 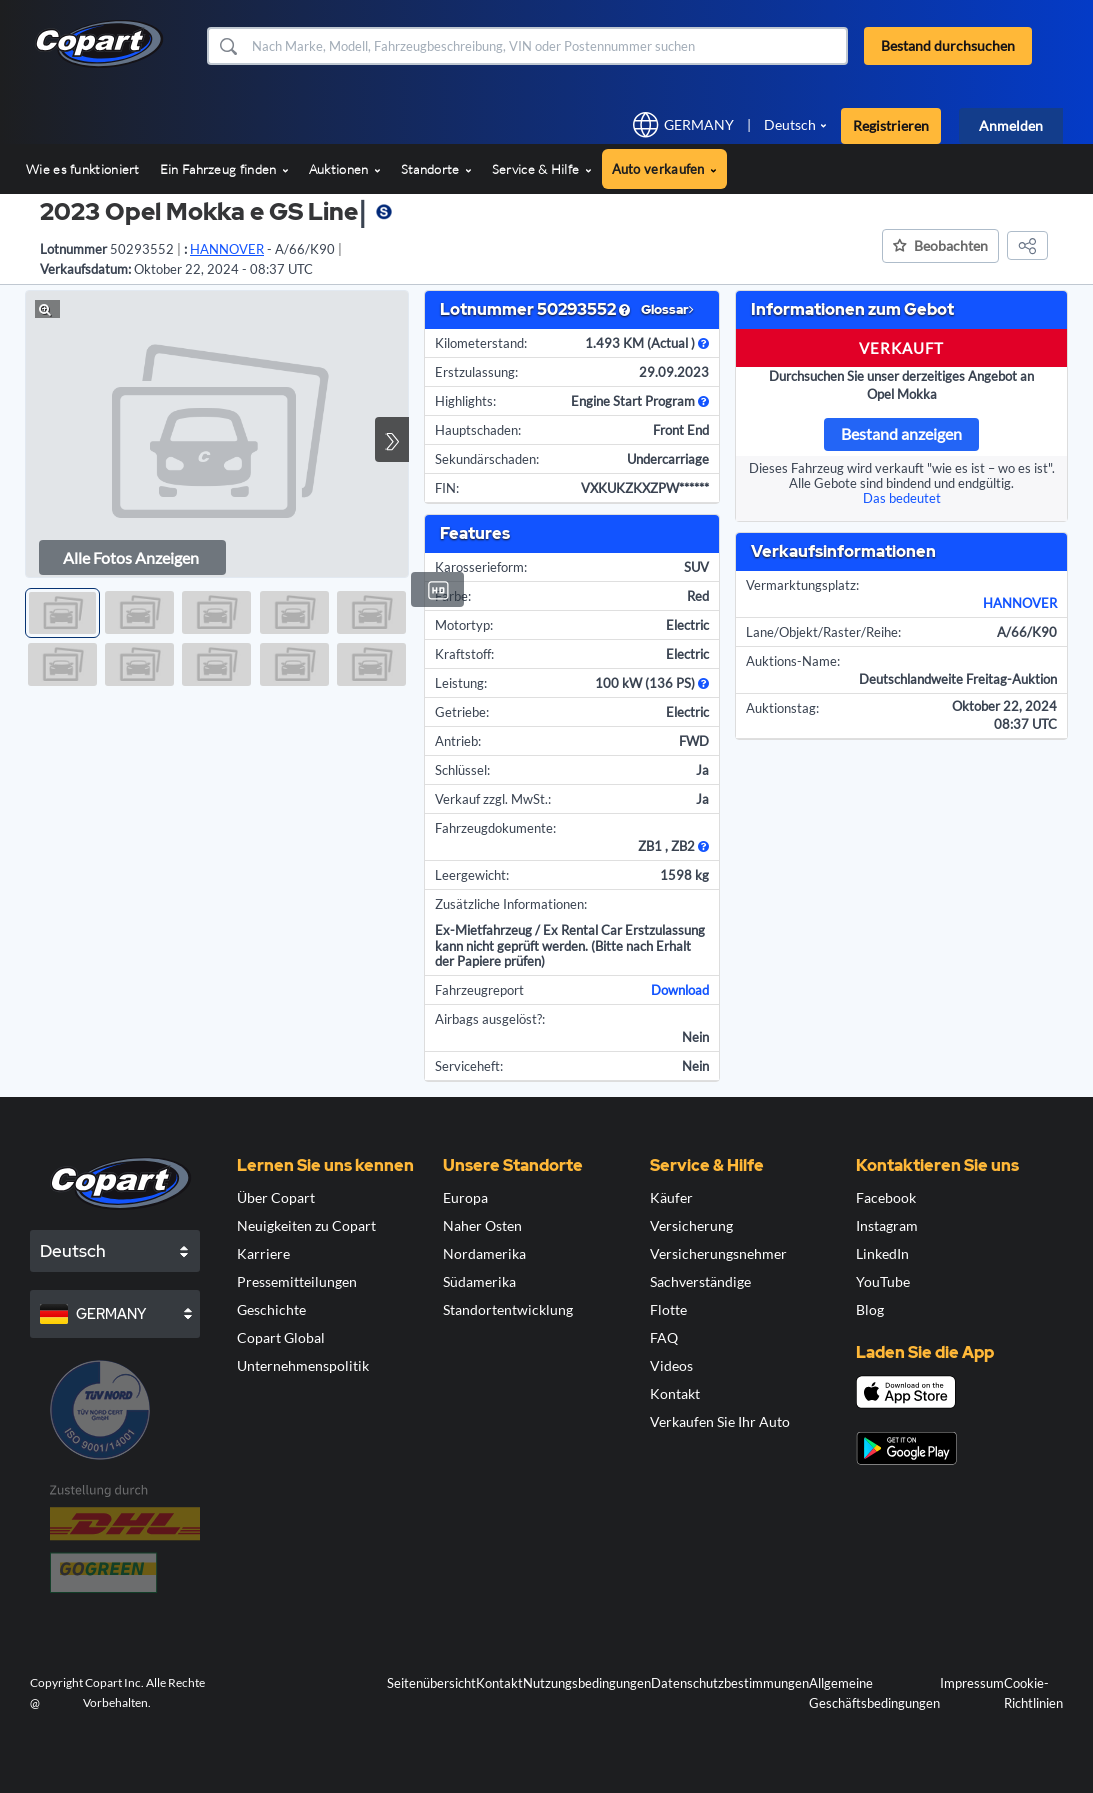 What do you see at coordinates (479, 990) in the screenshot?
I see `Fahrzeugreport` at bounding box center [479, 990].